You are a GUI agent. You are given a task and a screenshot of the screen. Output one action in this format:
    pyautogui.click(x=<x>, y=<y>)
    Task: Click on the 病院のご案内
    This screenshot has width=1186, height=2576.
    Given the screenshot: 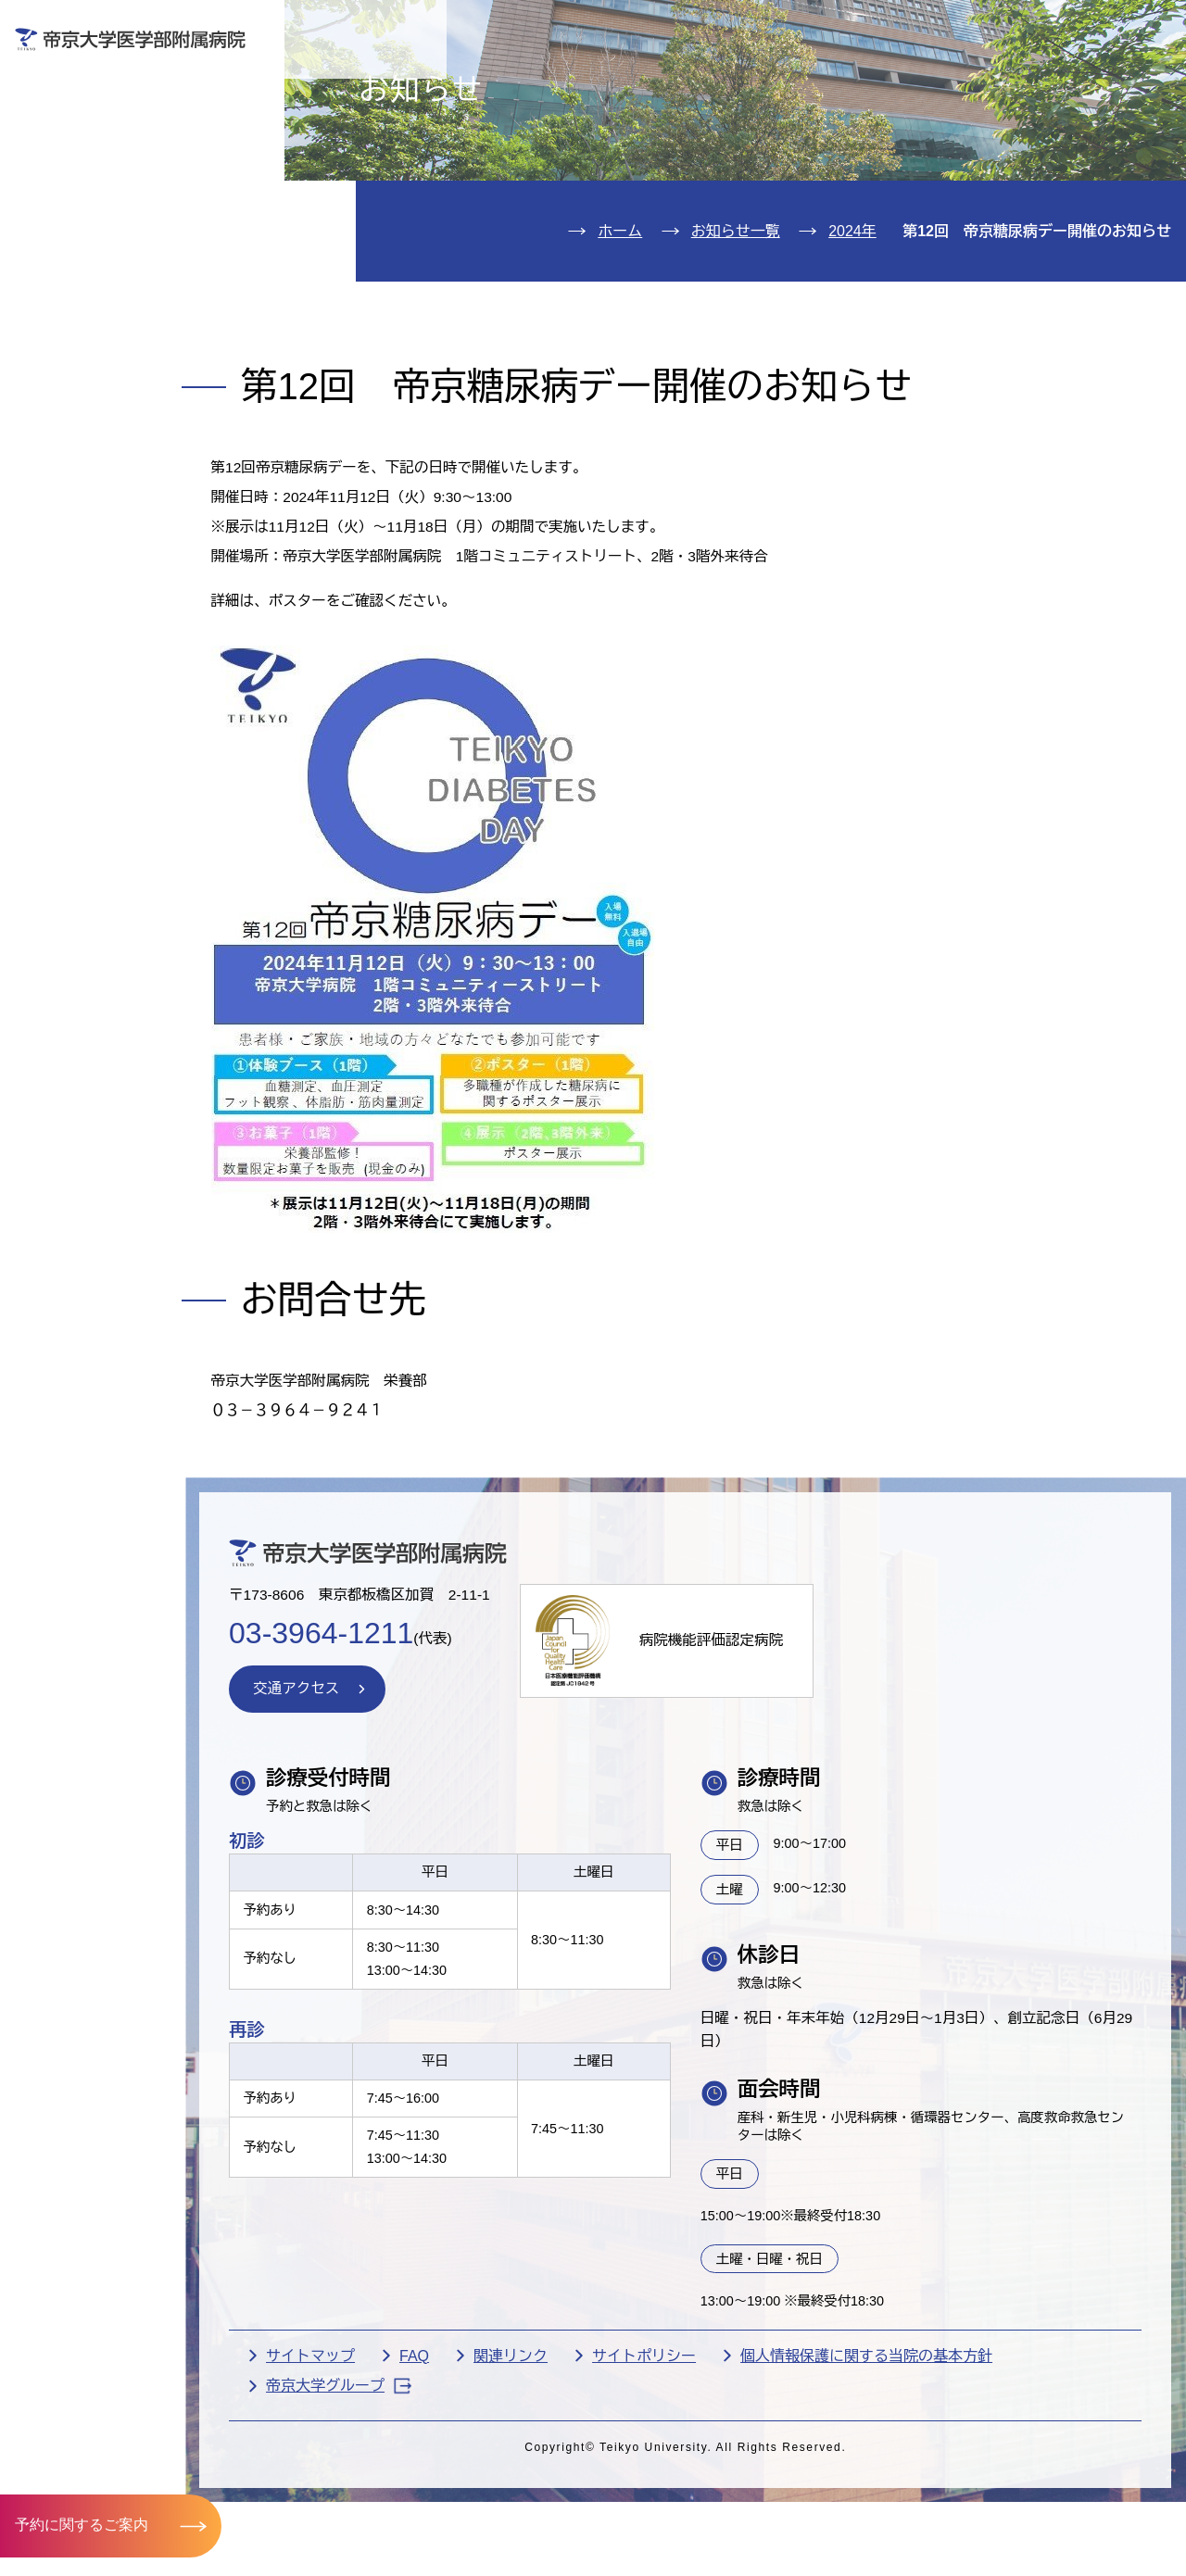 What is the action you would take?
    pyautogui.click(x=97, y=288)
    